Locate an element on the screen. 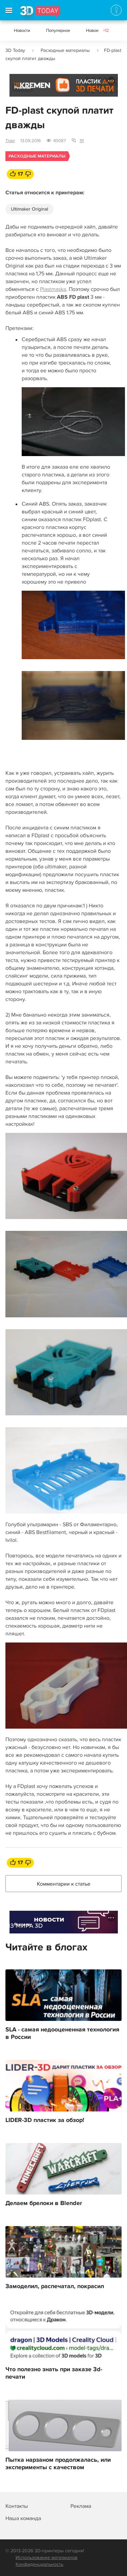  Новости is located at coordinates (22, 30).